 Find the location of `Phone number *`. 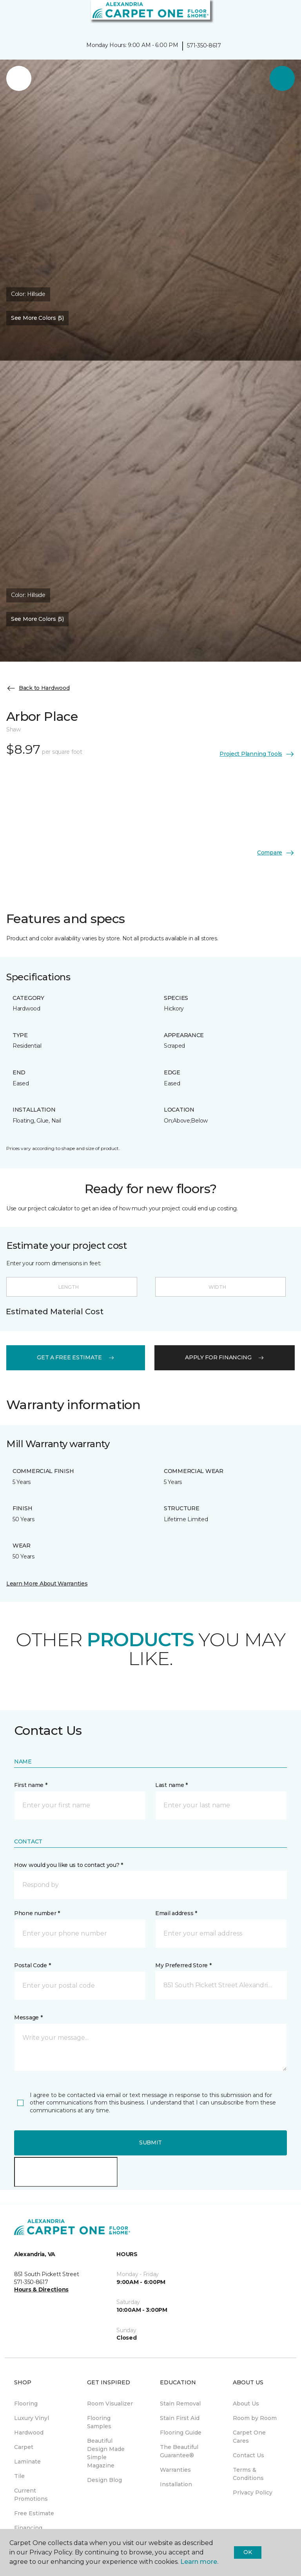

Phone number * is located at coordinates (37, 1913).